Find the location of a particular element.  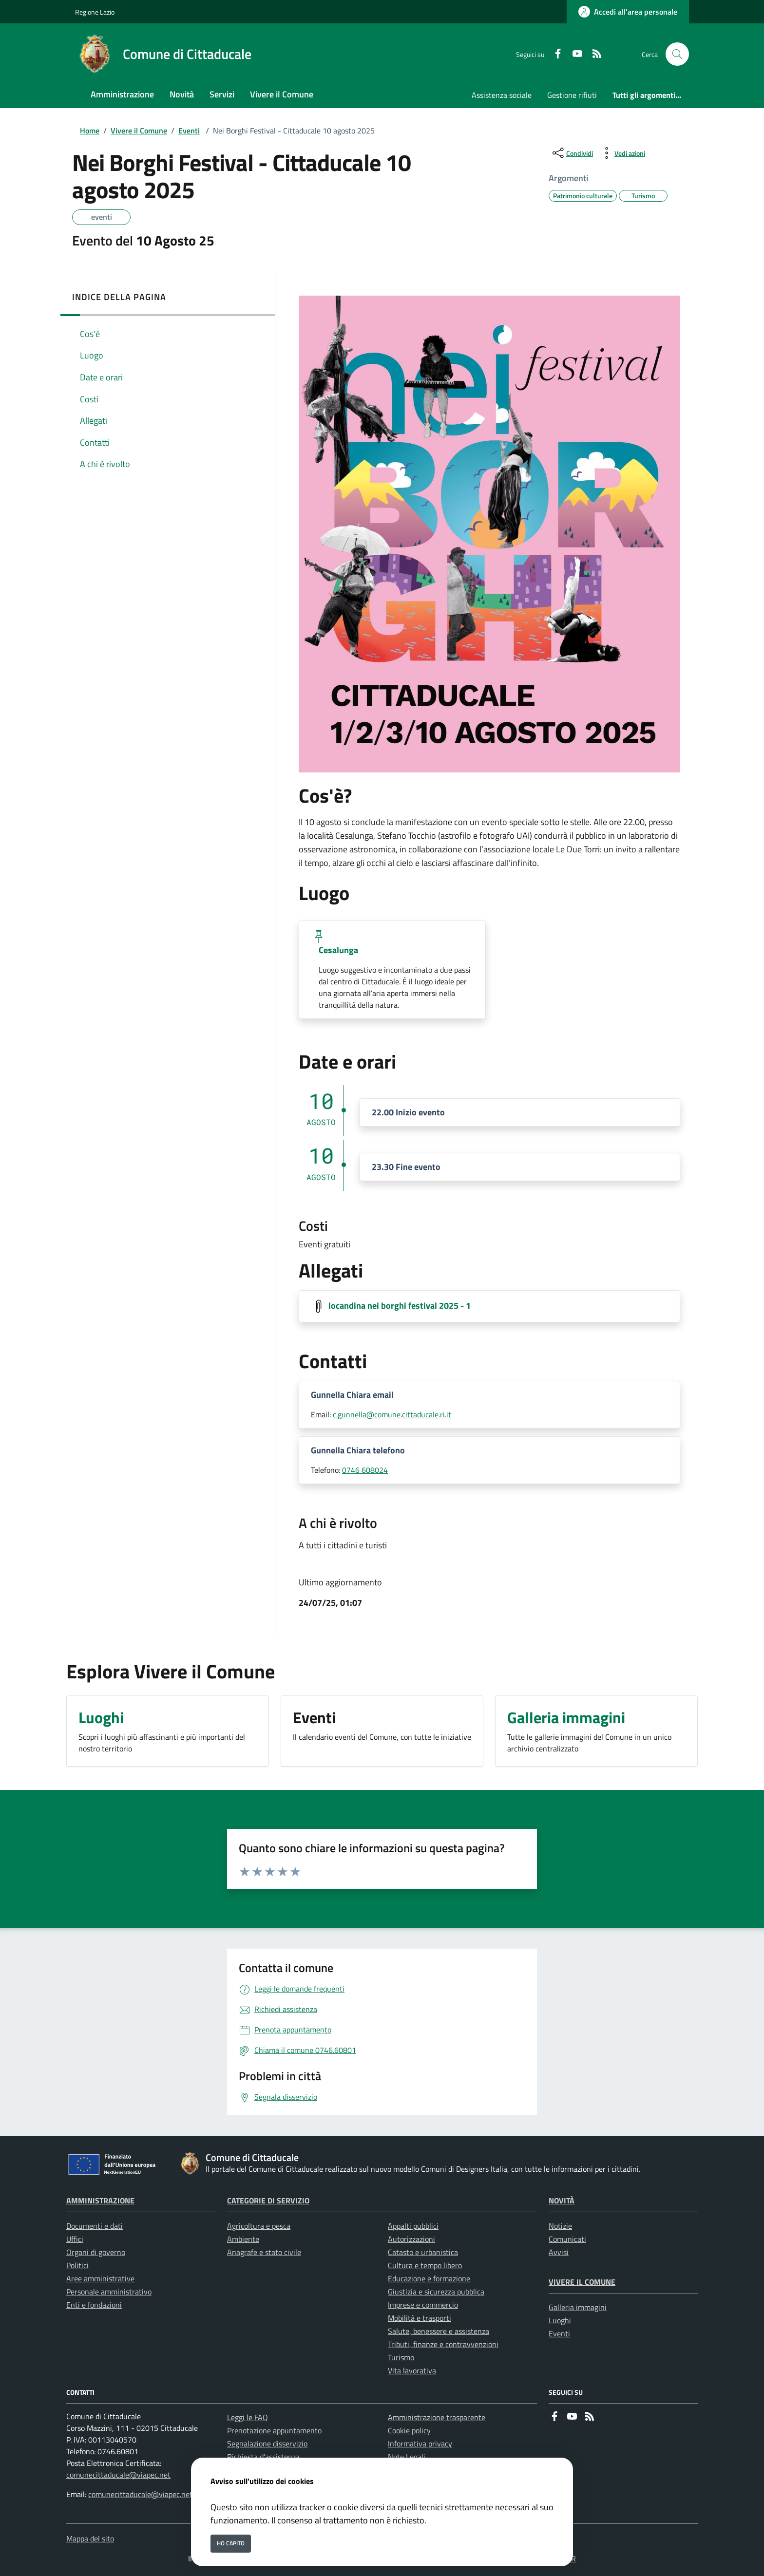

Catasto e urbanistica is located at coordinates (423, 2252).